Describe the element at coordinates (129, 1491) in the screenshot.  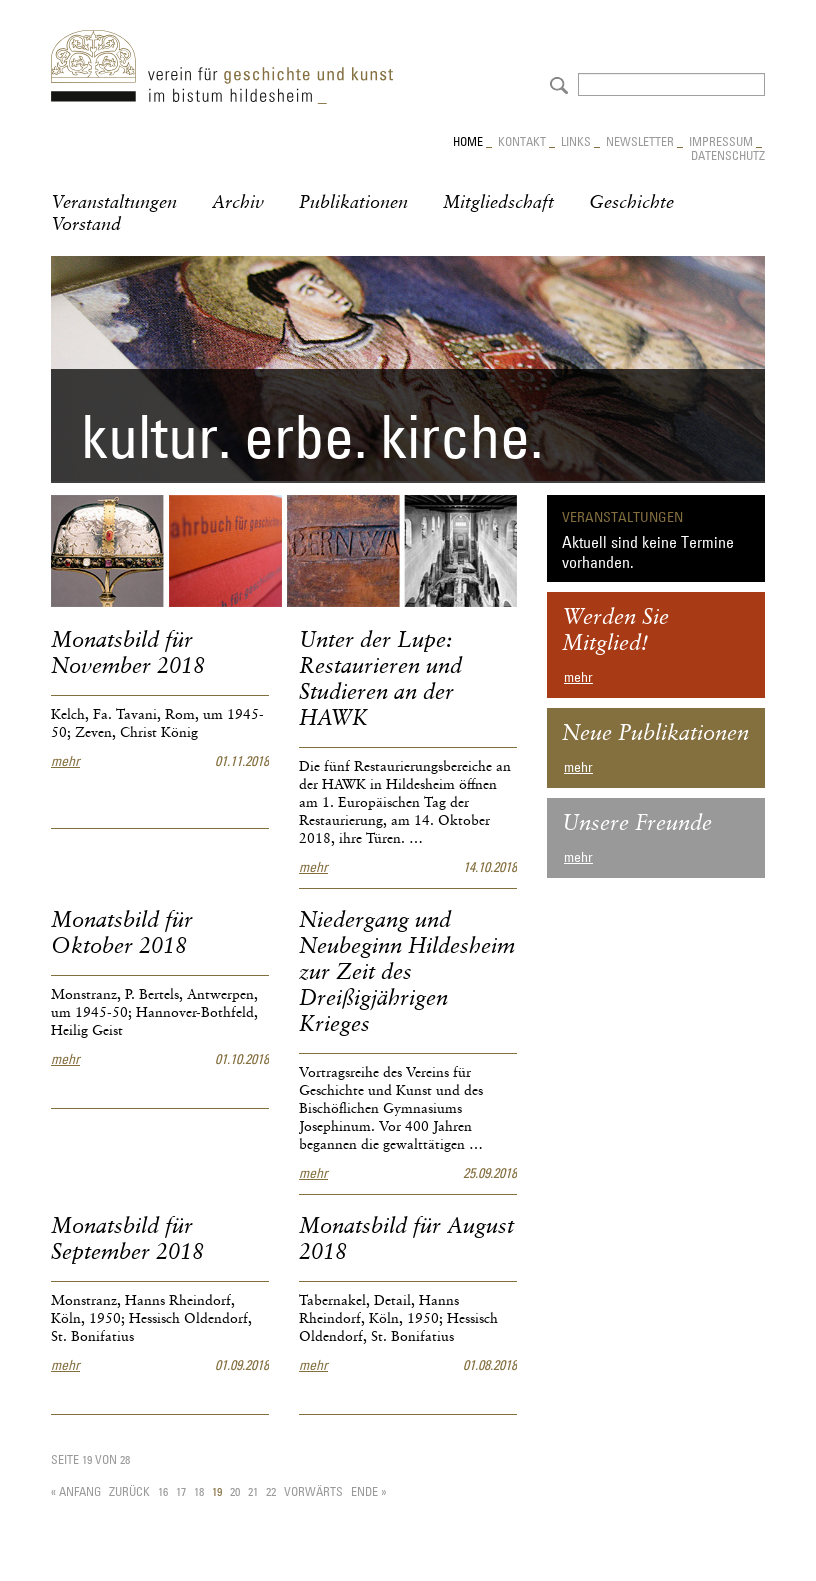
I see `Zurück` at that location.